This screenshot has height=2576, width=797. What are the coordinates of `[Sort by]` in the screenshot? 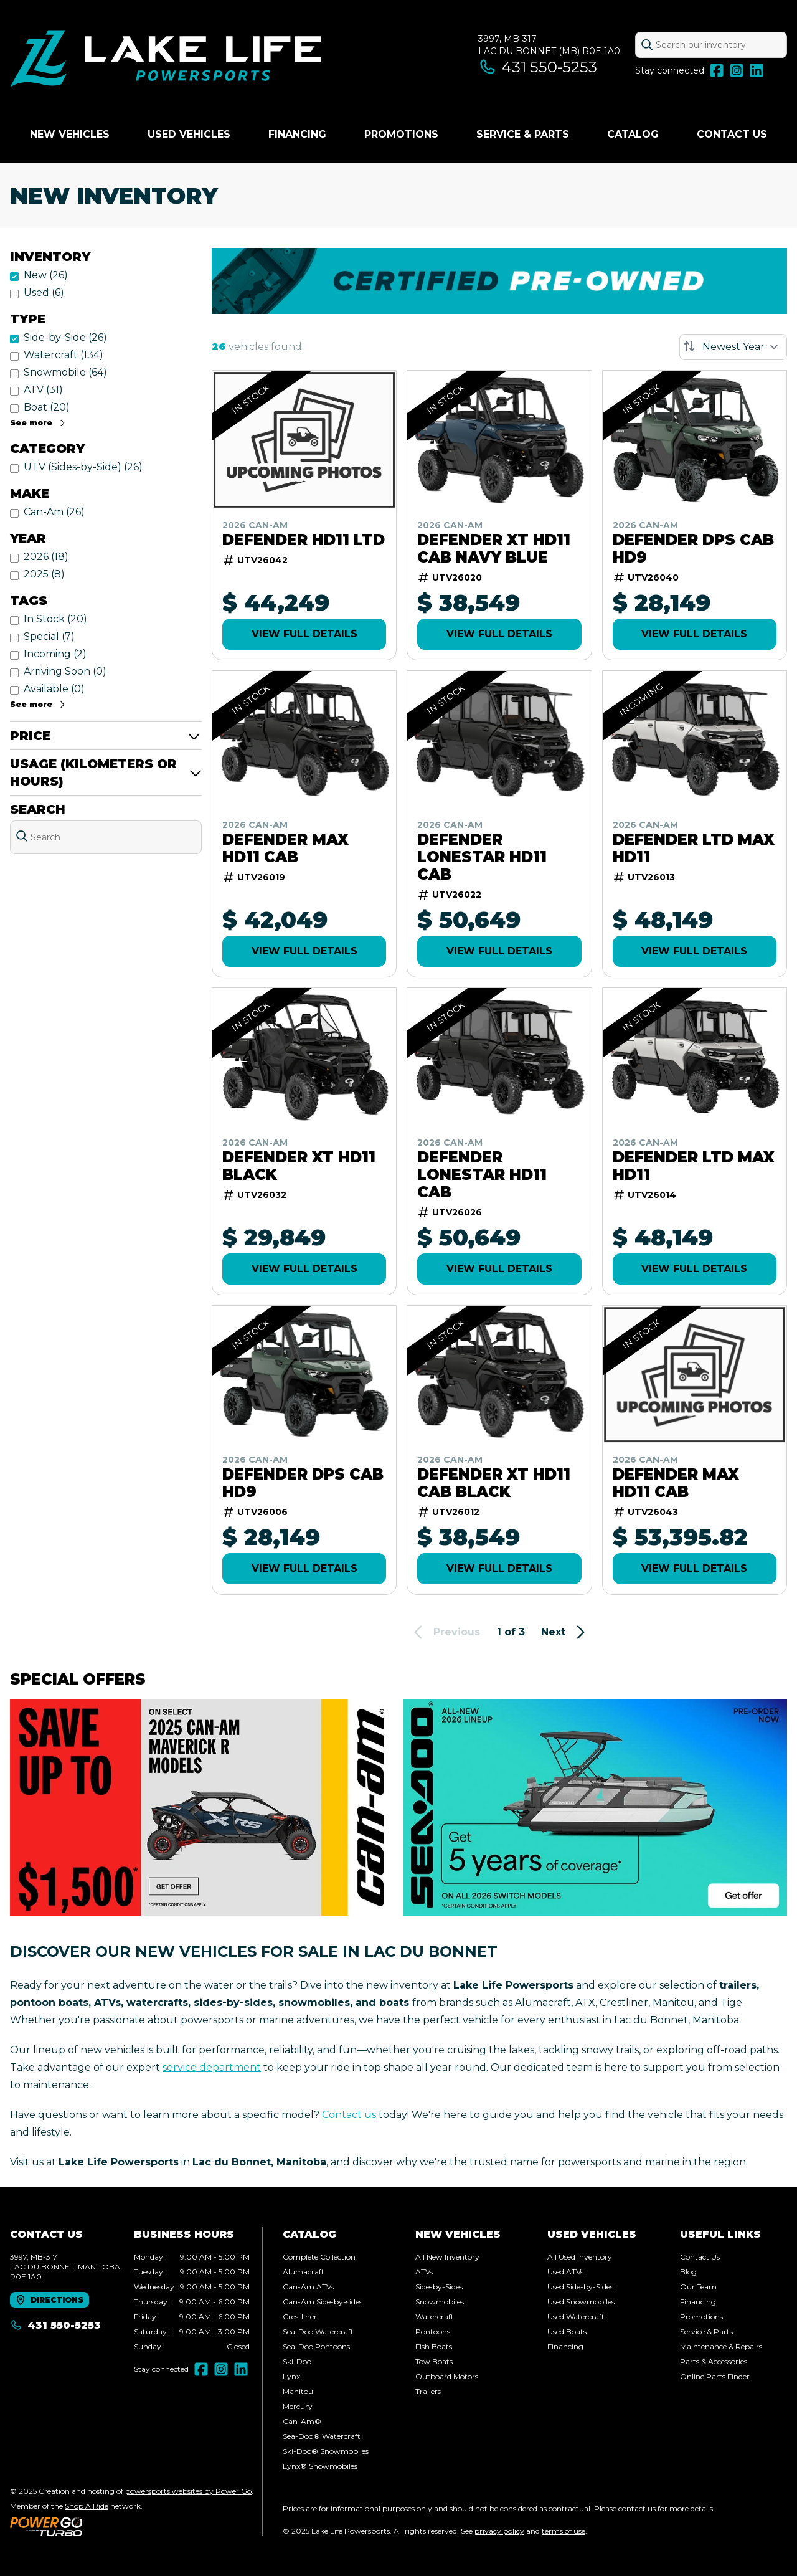 It's located at (733, 347).